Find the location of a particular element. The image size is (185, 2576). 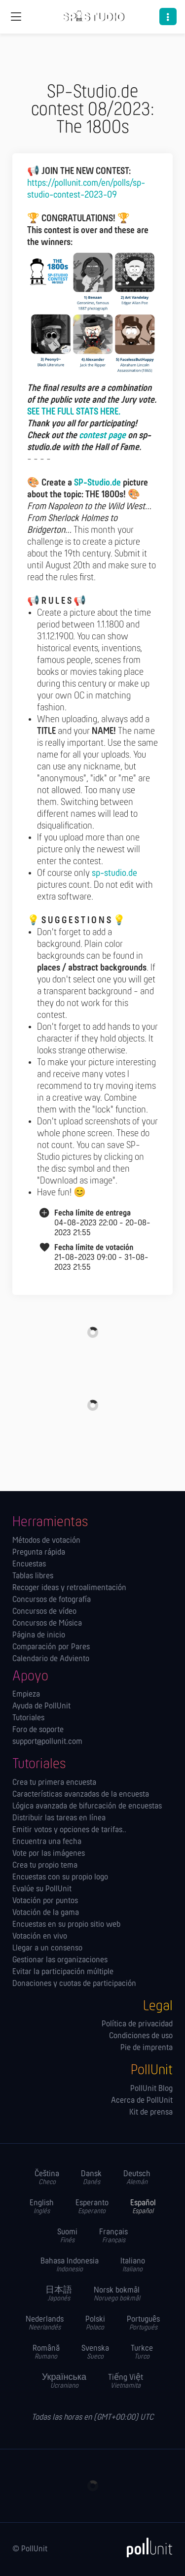

Ayuda de PollUnit is located at coordinates (41, 1706).